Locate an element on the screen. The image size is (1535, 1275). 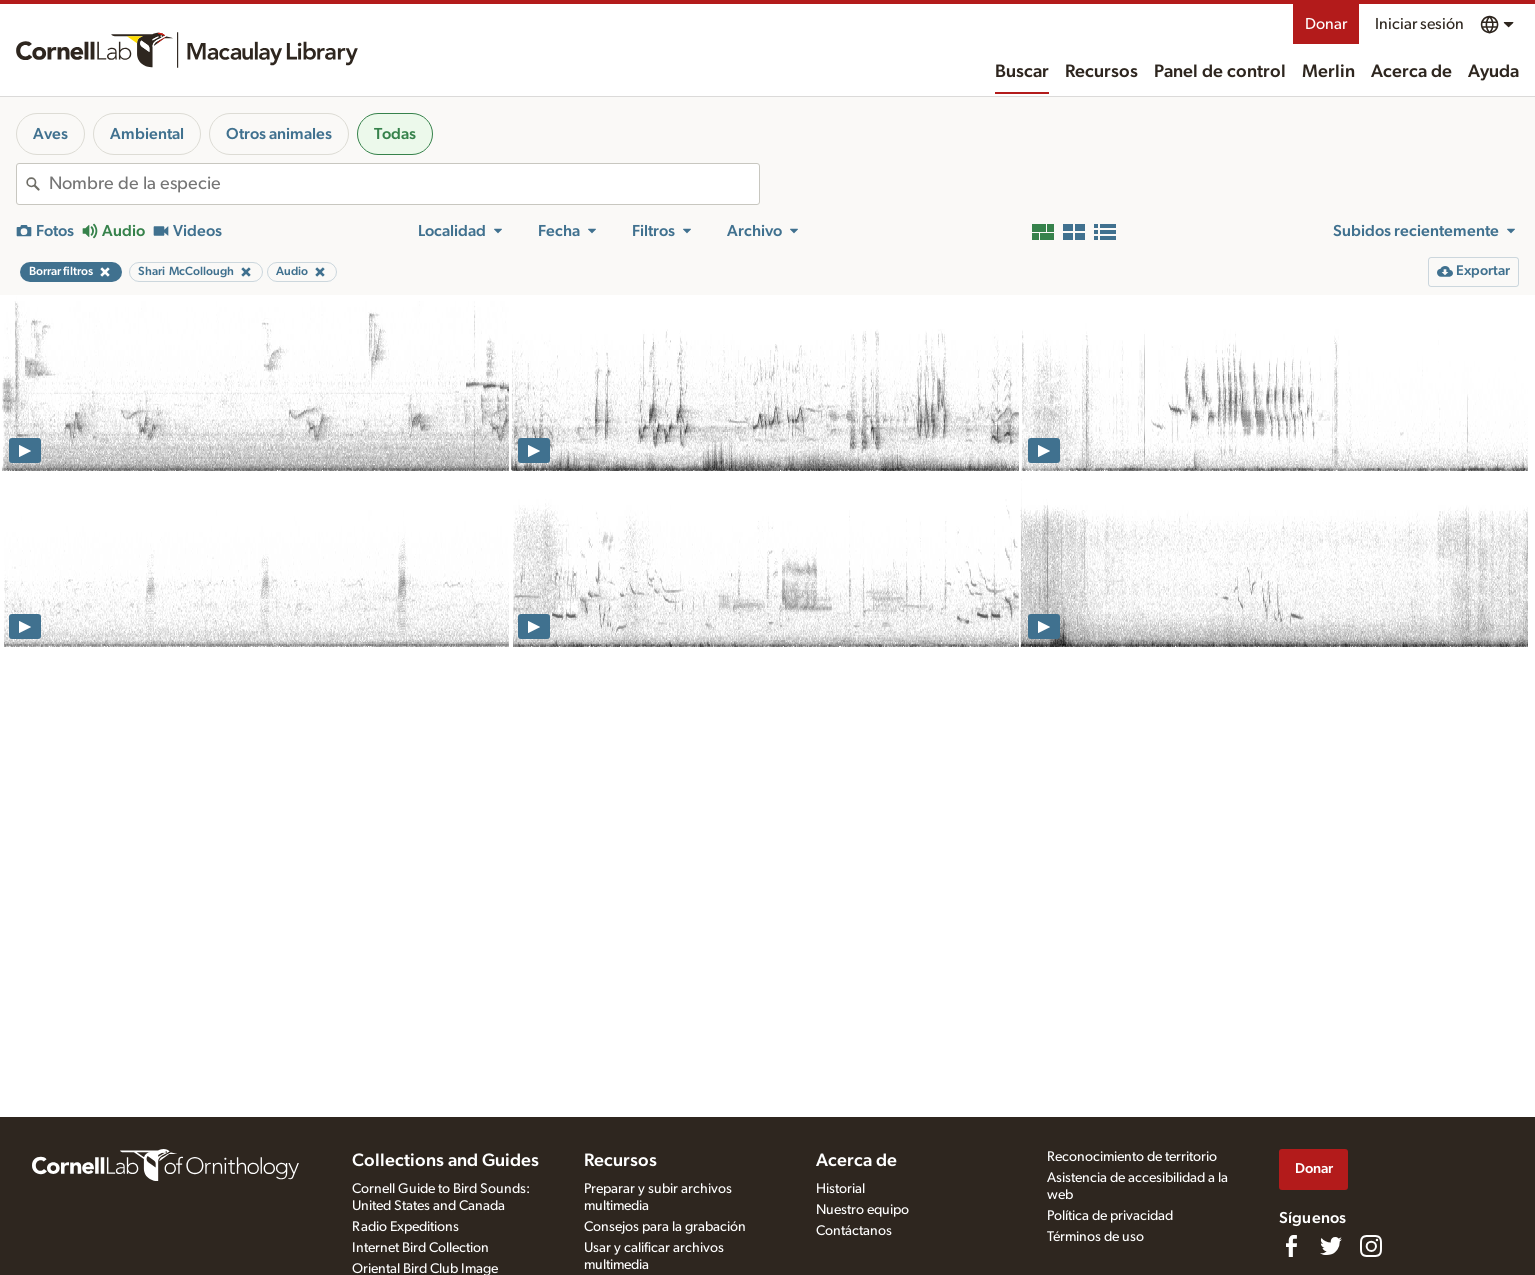
[Follow us on Twitter] is located at coordinates (1331, 1246).